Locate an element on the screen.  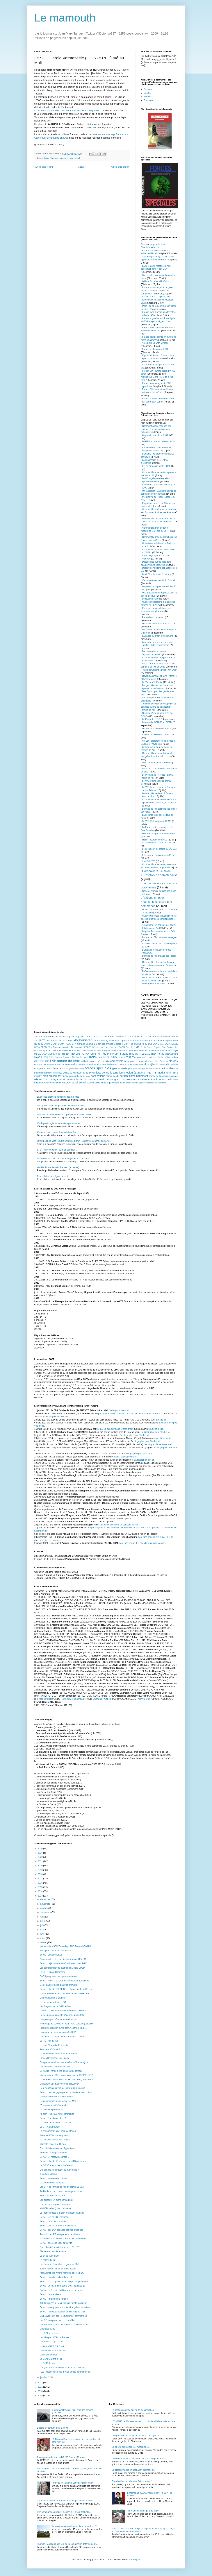
Thales is located at coordinates (93, 1057).